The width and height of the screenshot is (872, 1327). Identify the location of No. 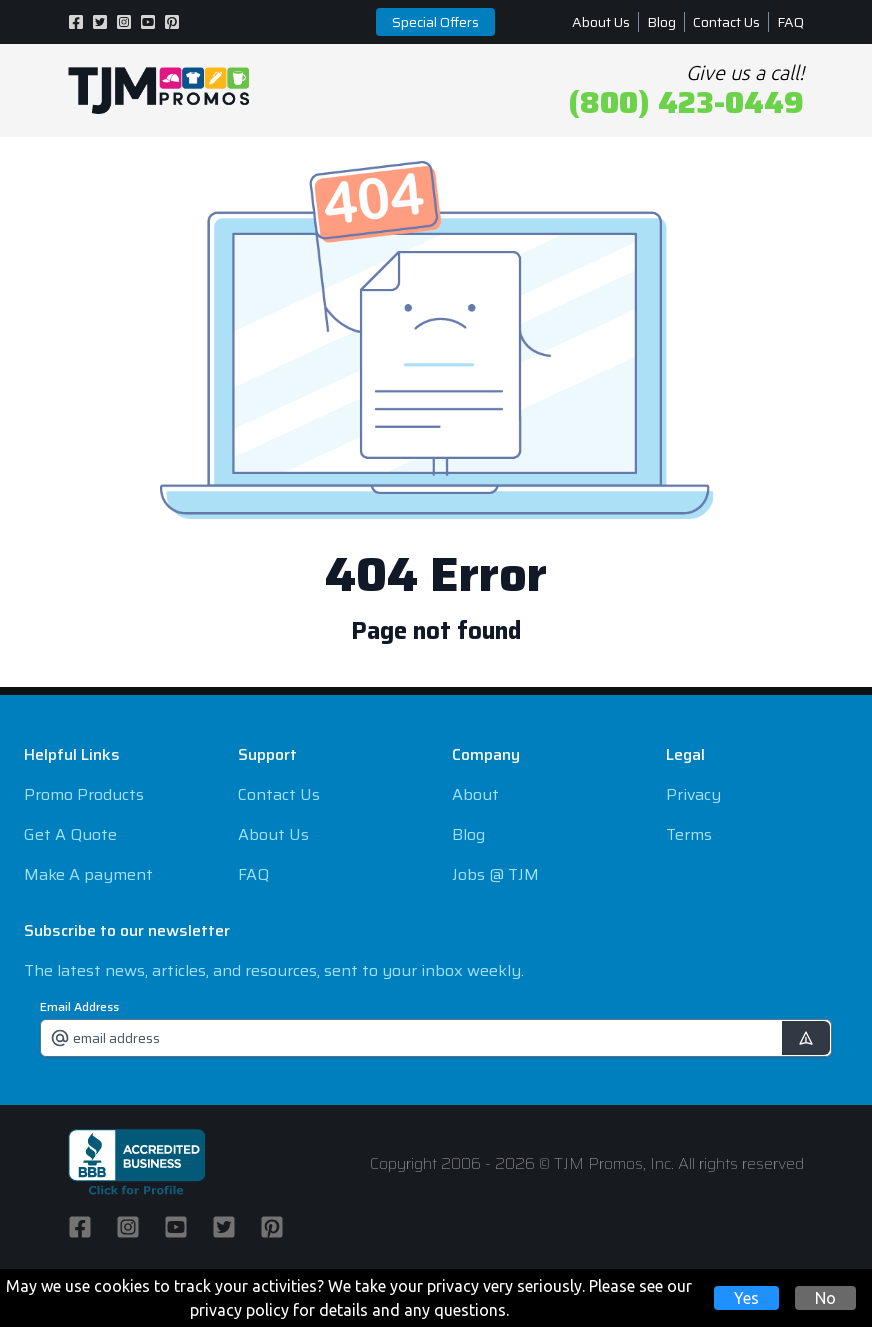
(825, 1298).